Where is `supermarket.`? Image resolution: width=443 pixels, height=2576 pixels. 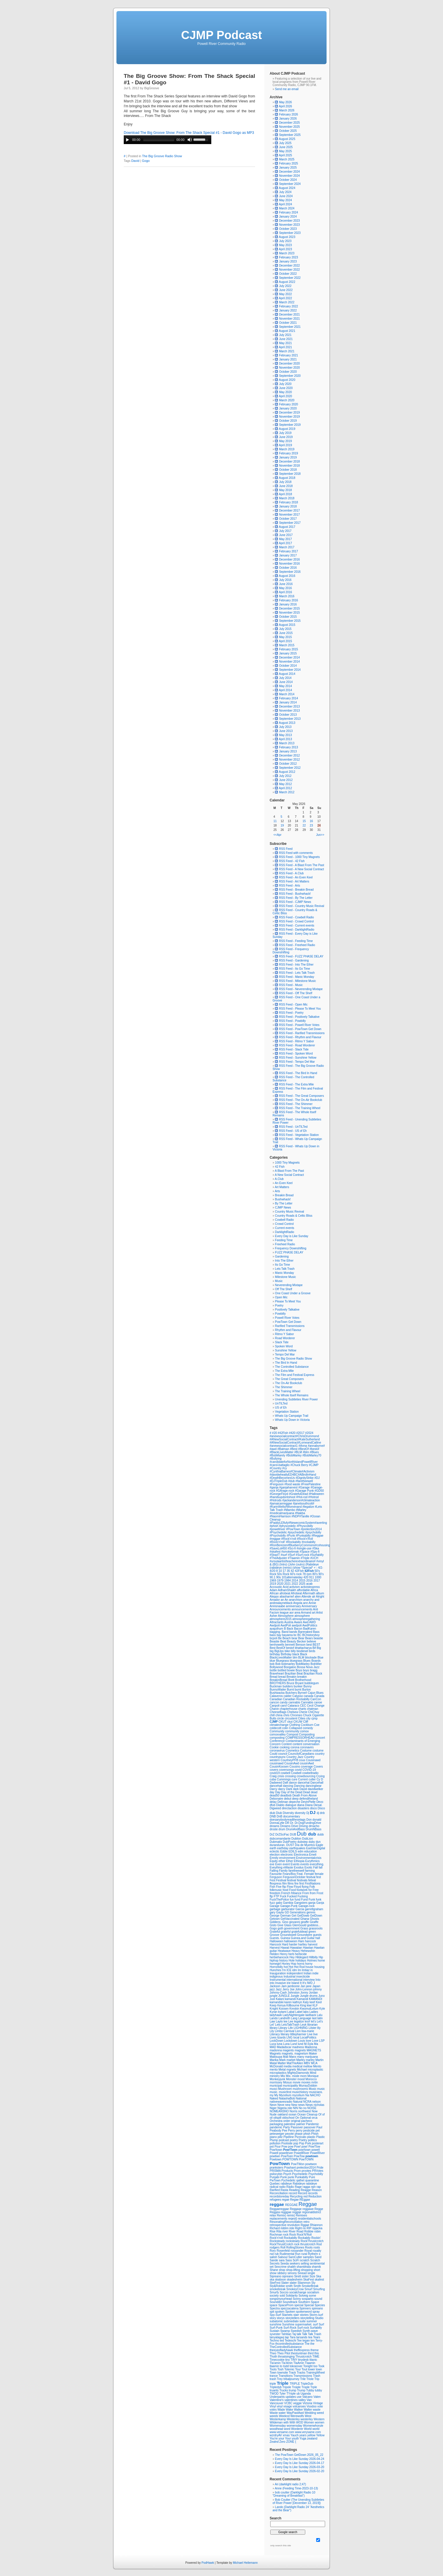
supermarket. is located at coordinates (304, 2324).